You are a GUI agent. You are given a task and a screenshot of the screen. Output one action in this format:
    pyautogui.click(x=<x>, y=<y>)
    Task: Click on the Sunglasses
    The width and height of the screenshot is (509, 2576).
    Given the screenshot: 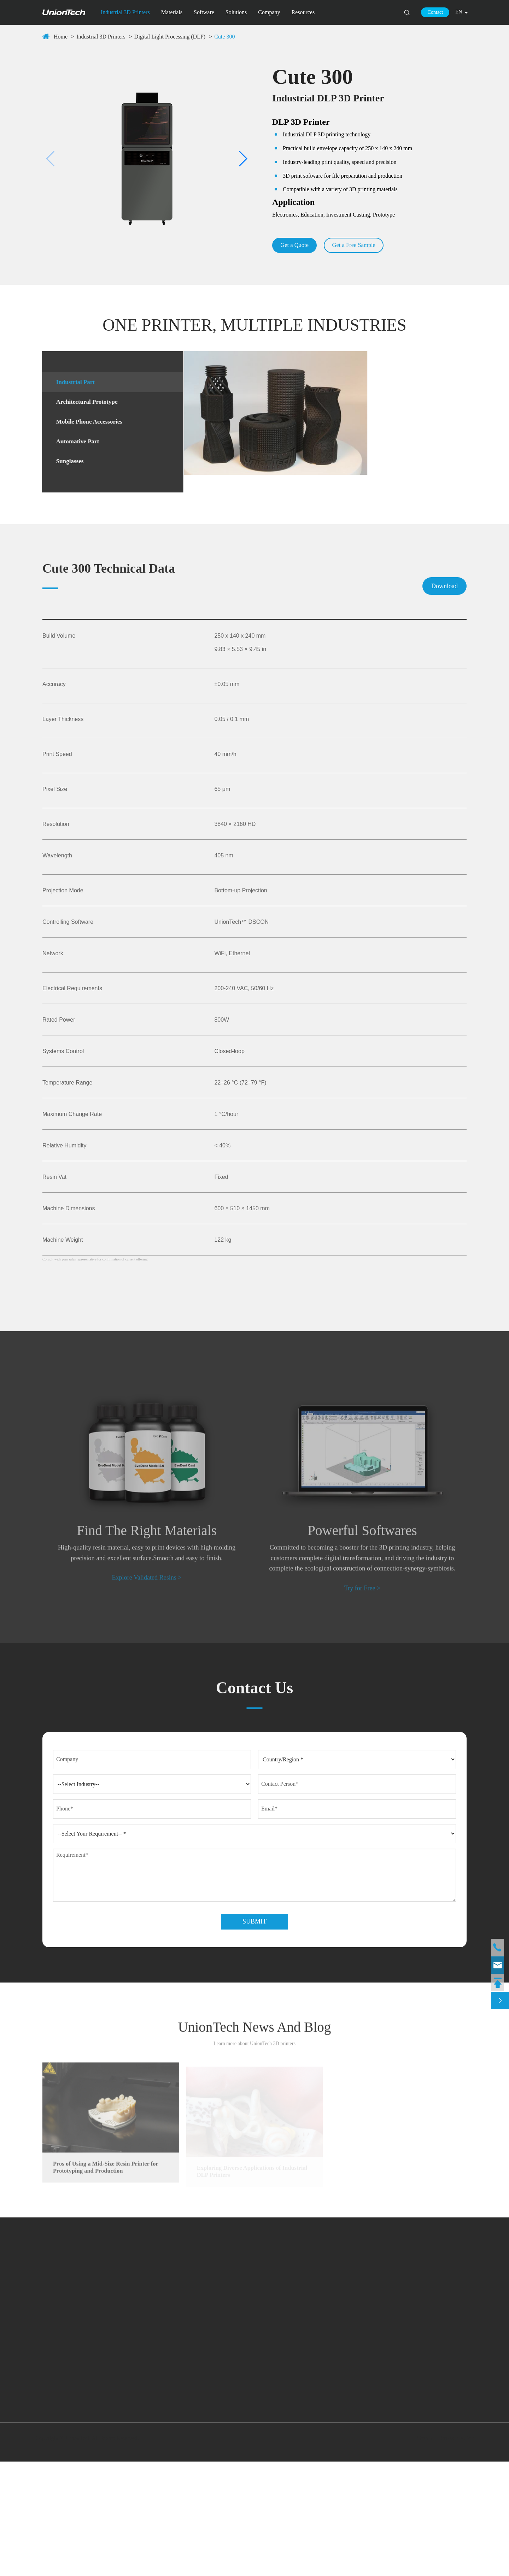 What is the action you would take?
    pyautogui.click(x=69, y=468)
    